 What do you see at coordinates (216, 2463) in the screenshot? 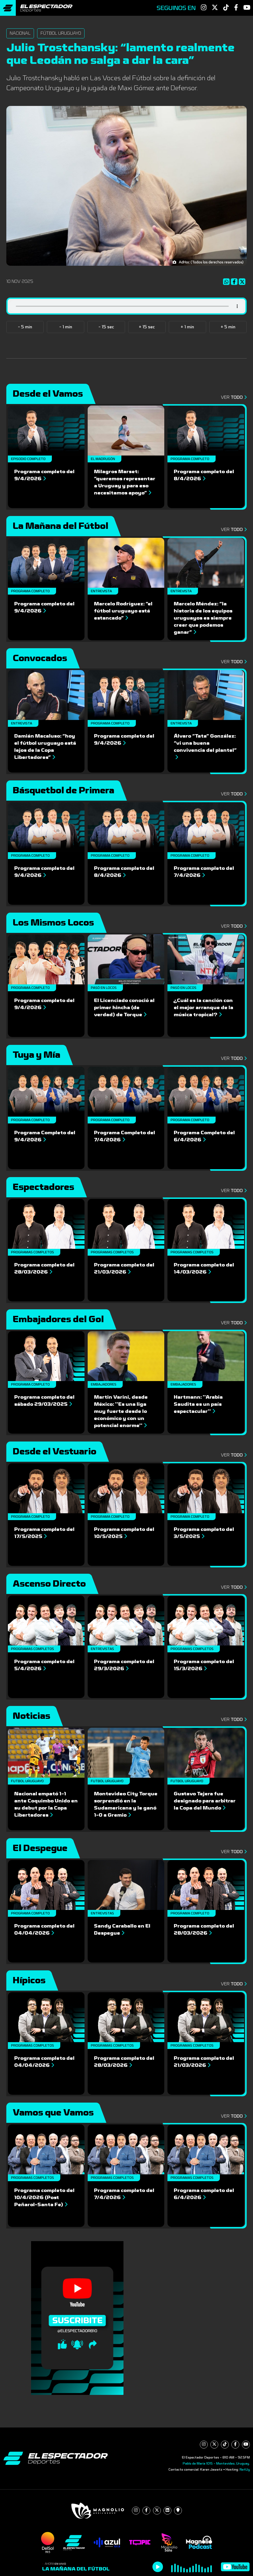
I see `Pablo de María 1015 - Montevideo, Uruguay.` at bounding box center [216, 2463].